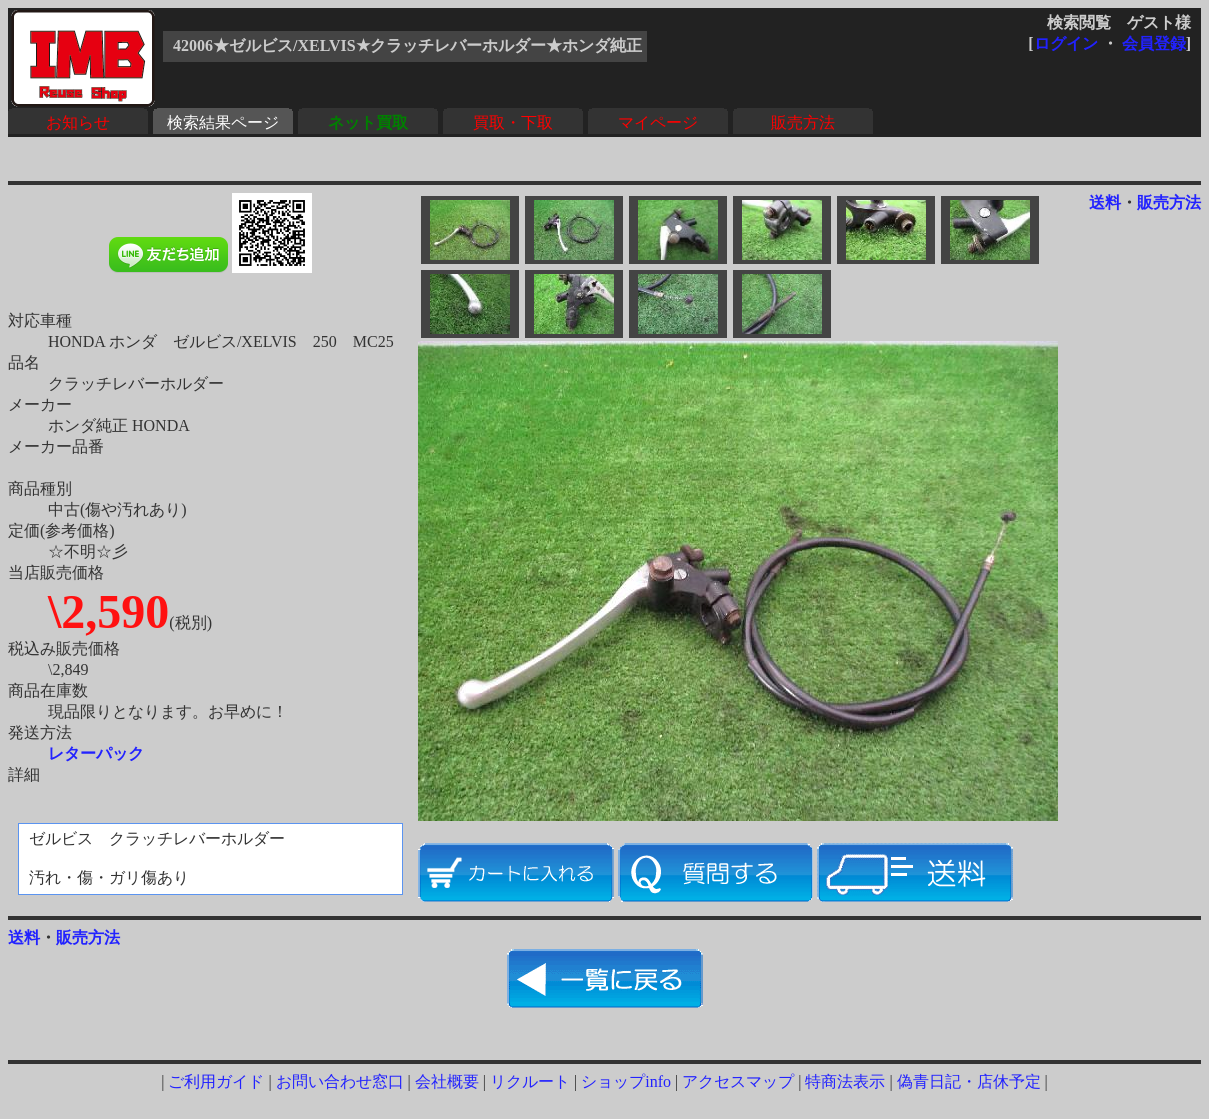  Describe the element at coordinates (340, 1081) in the screenshot. I see `お問い合わせ窓口` at that location.